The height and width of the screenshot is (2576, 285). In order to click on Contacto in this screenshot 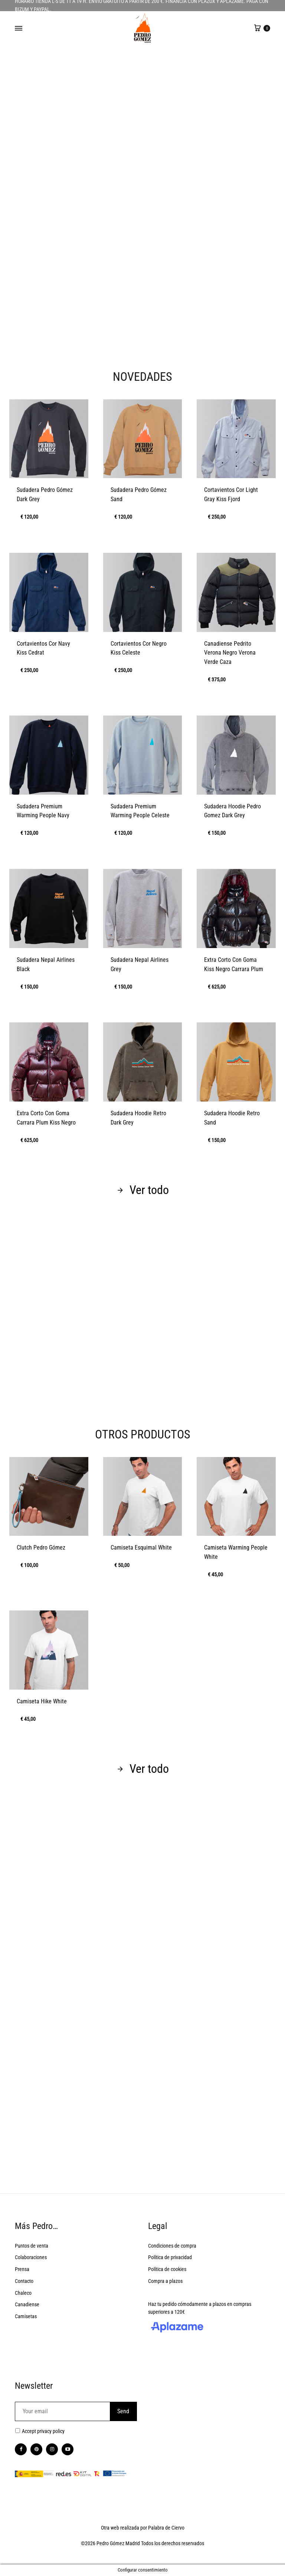, I will do `click(24, 2281)`.